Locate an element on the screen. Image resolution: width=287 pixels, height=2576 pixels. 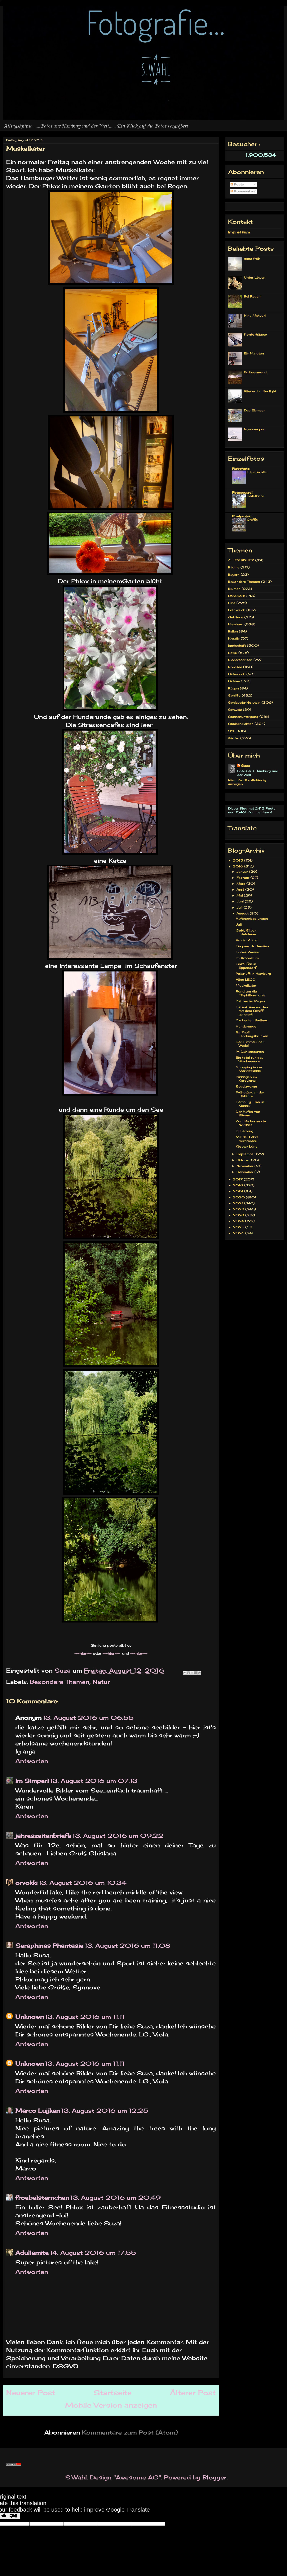
14. August 2016 um 17:55 is located at coordinates (93, 2252).